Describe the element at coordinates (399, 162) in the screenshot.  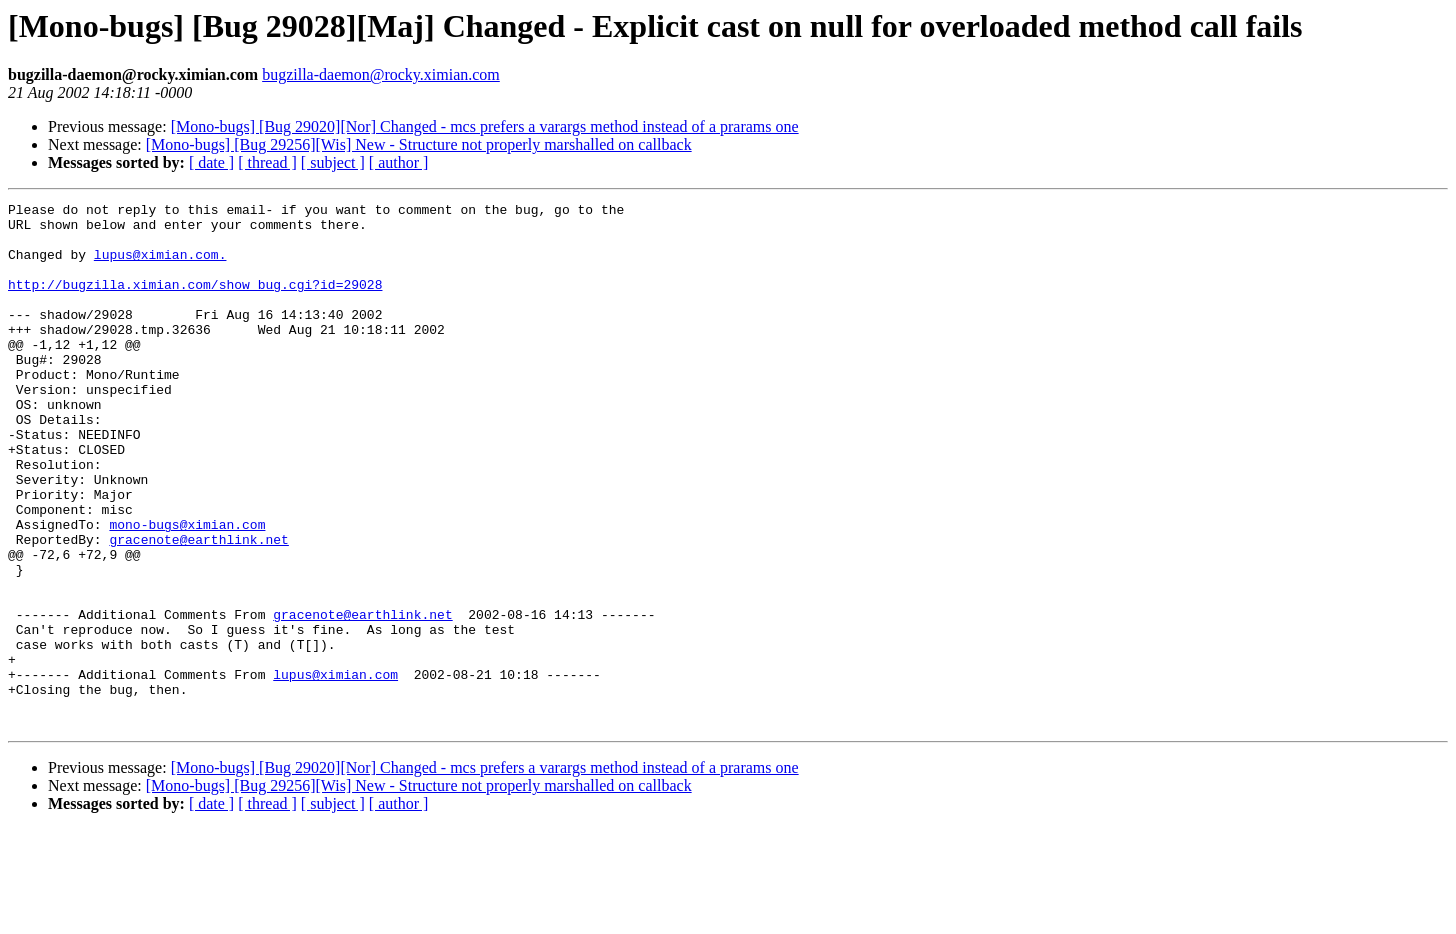
I see `[ author ]` at that location.